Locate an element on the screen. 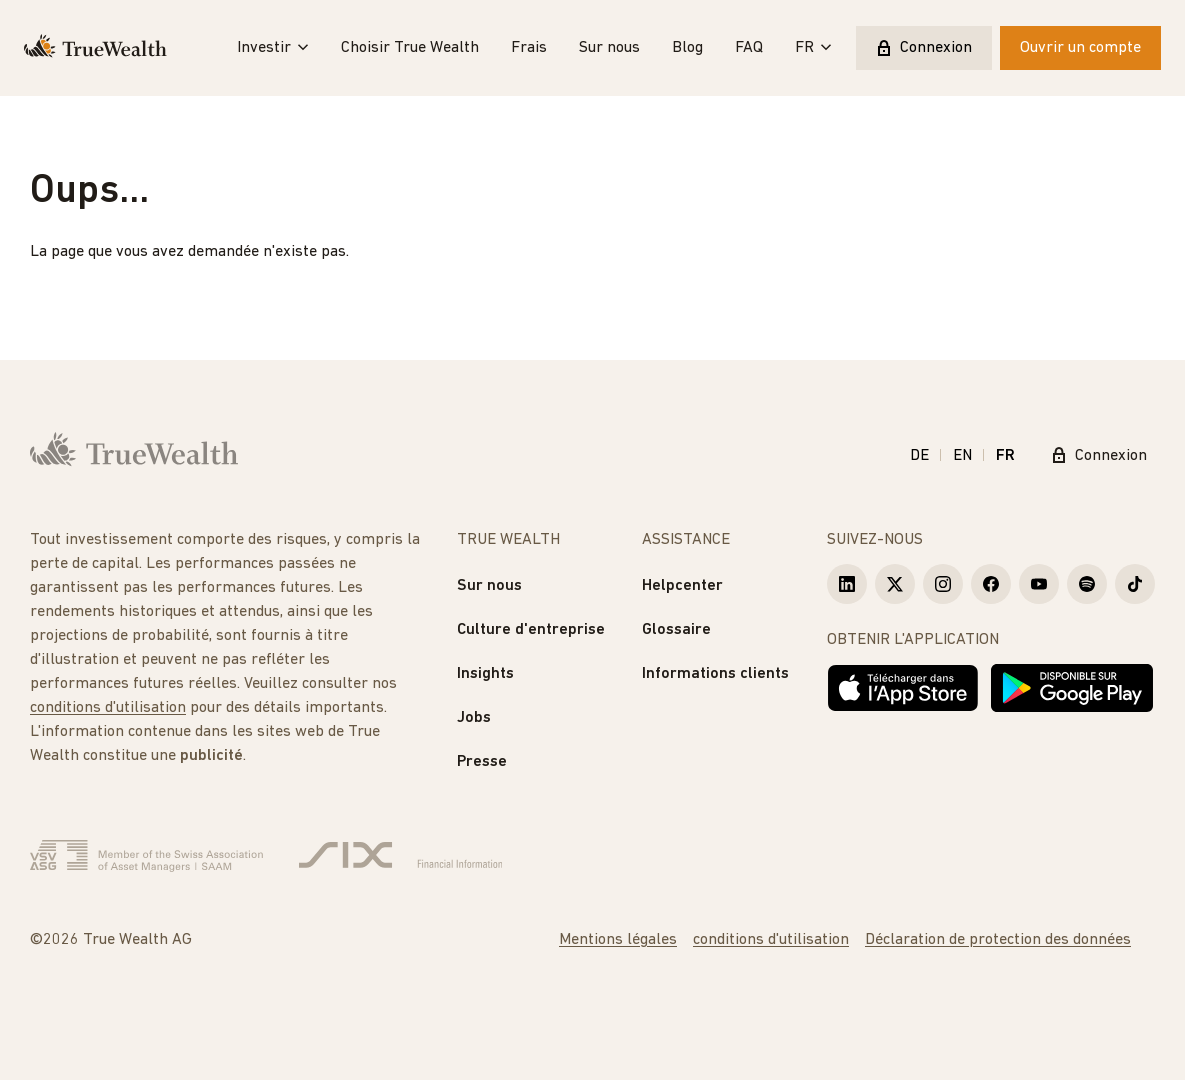  [Six Group] is located at coordinates (400, 856).